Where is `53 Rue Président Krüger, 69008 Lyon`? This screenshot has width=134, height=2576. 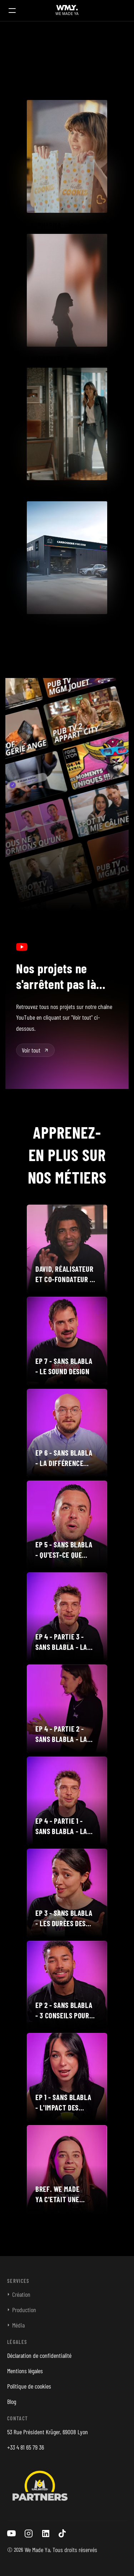
53 Rue Président Krüger, 69008 Lyon is located at coordinates (47, 2432).